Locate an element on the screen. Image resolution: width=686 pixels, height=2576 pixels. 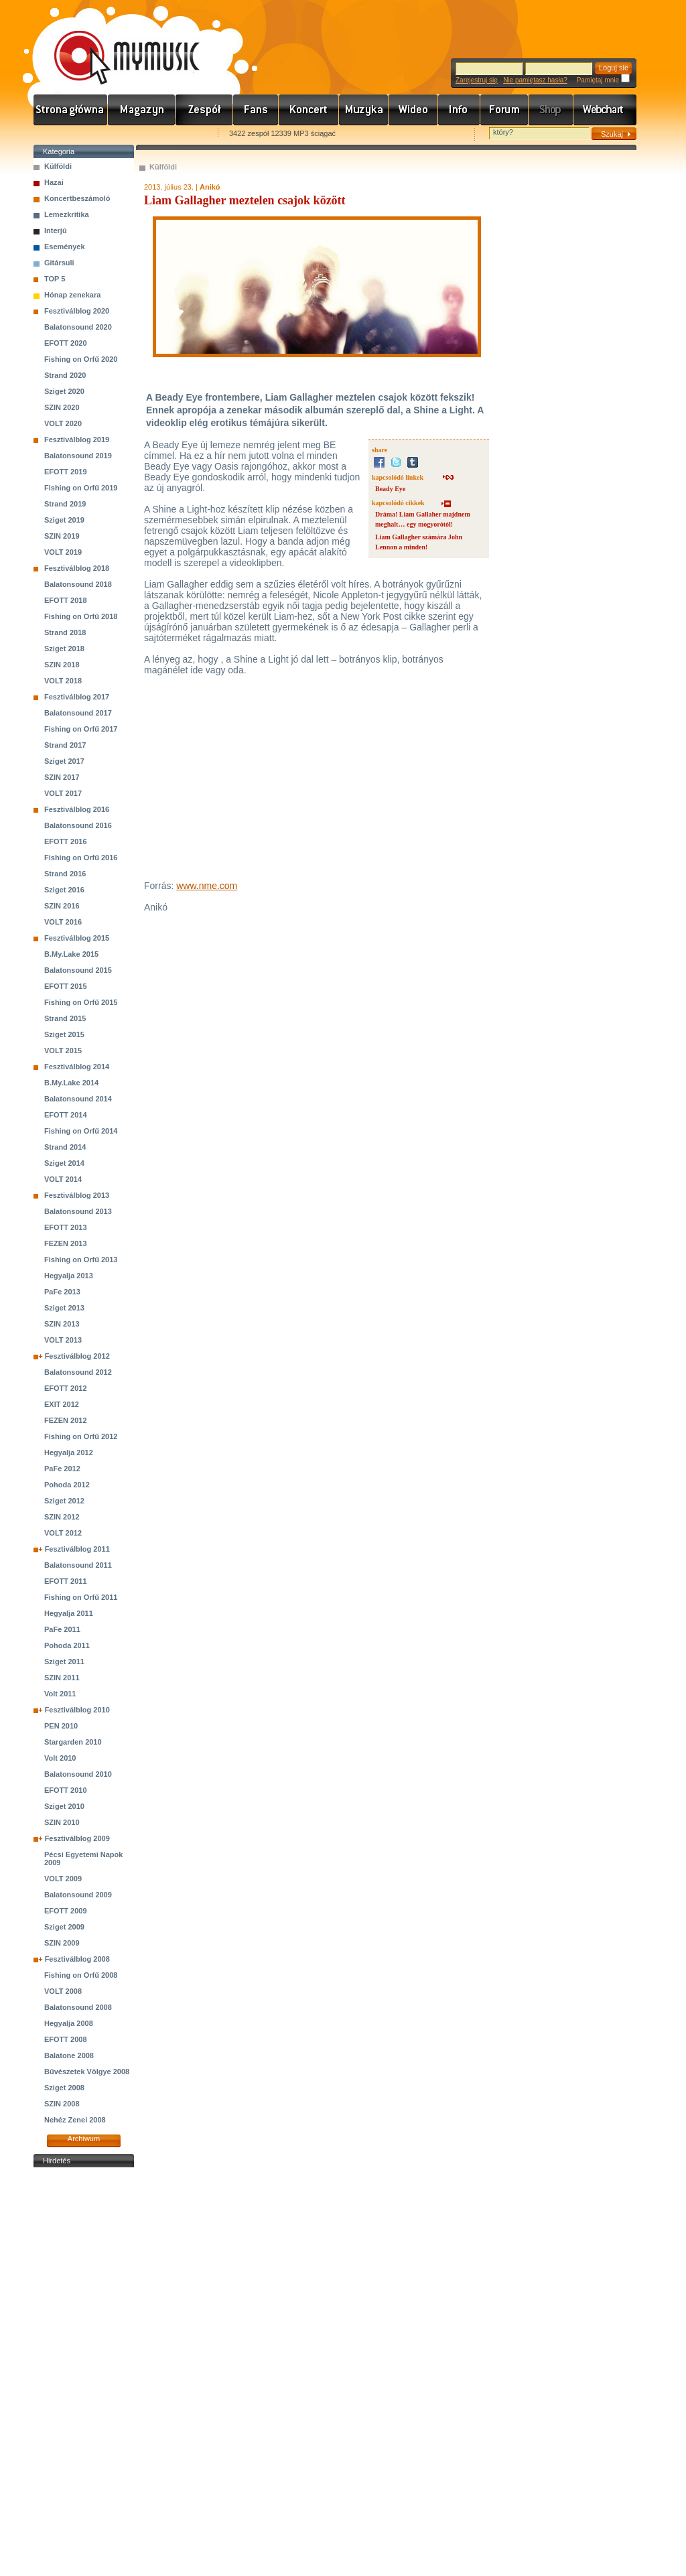
SZIN 2020 is located at coordinates (62, 407).